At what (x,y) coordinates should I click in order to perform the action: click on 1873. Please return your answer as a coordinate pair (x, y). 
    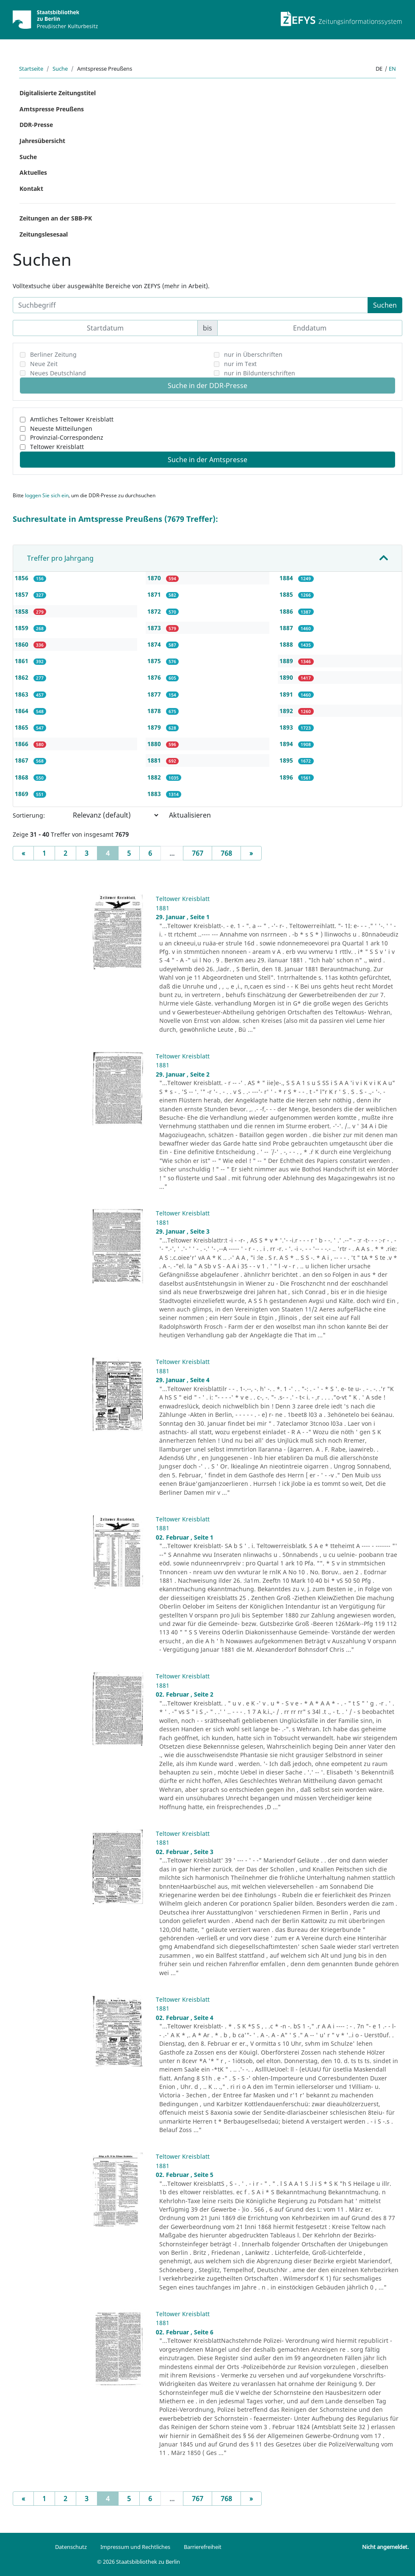
    Looking at the image, I should click on (155, 628).